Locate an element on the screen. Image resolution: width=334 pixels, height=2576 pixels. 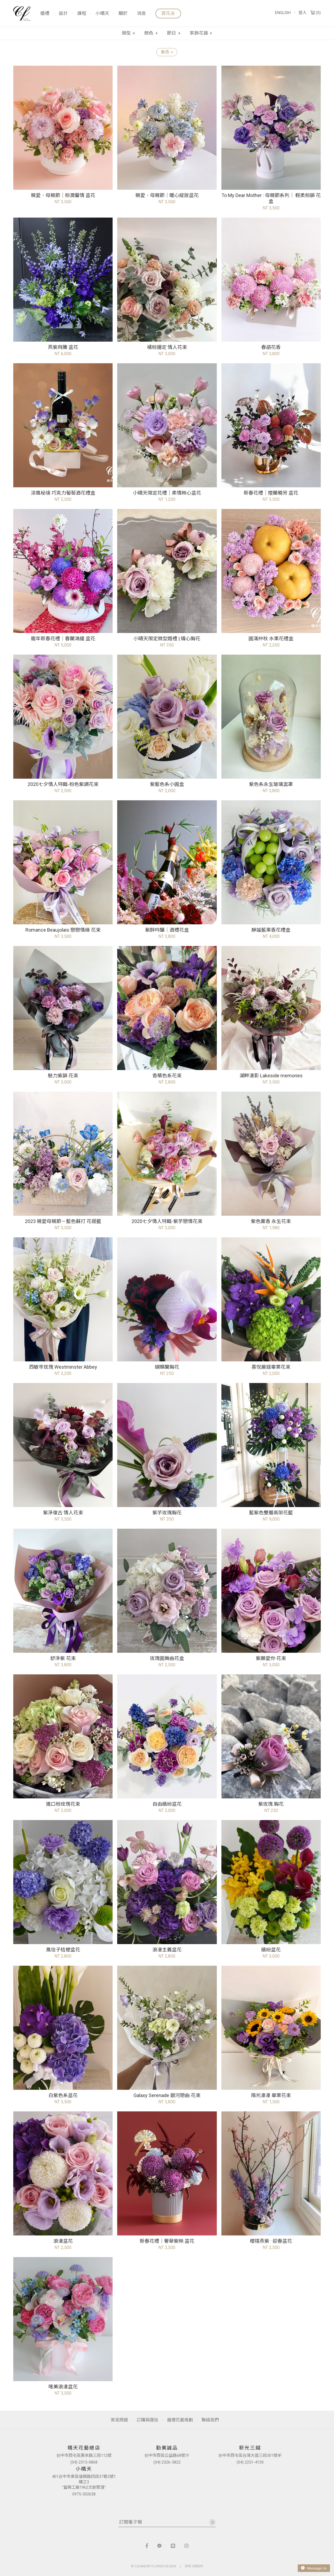
香檳色系花束 is located at coordinates (167, 1075).